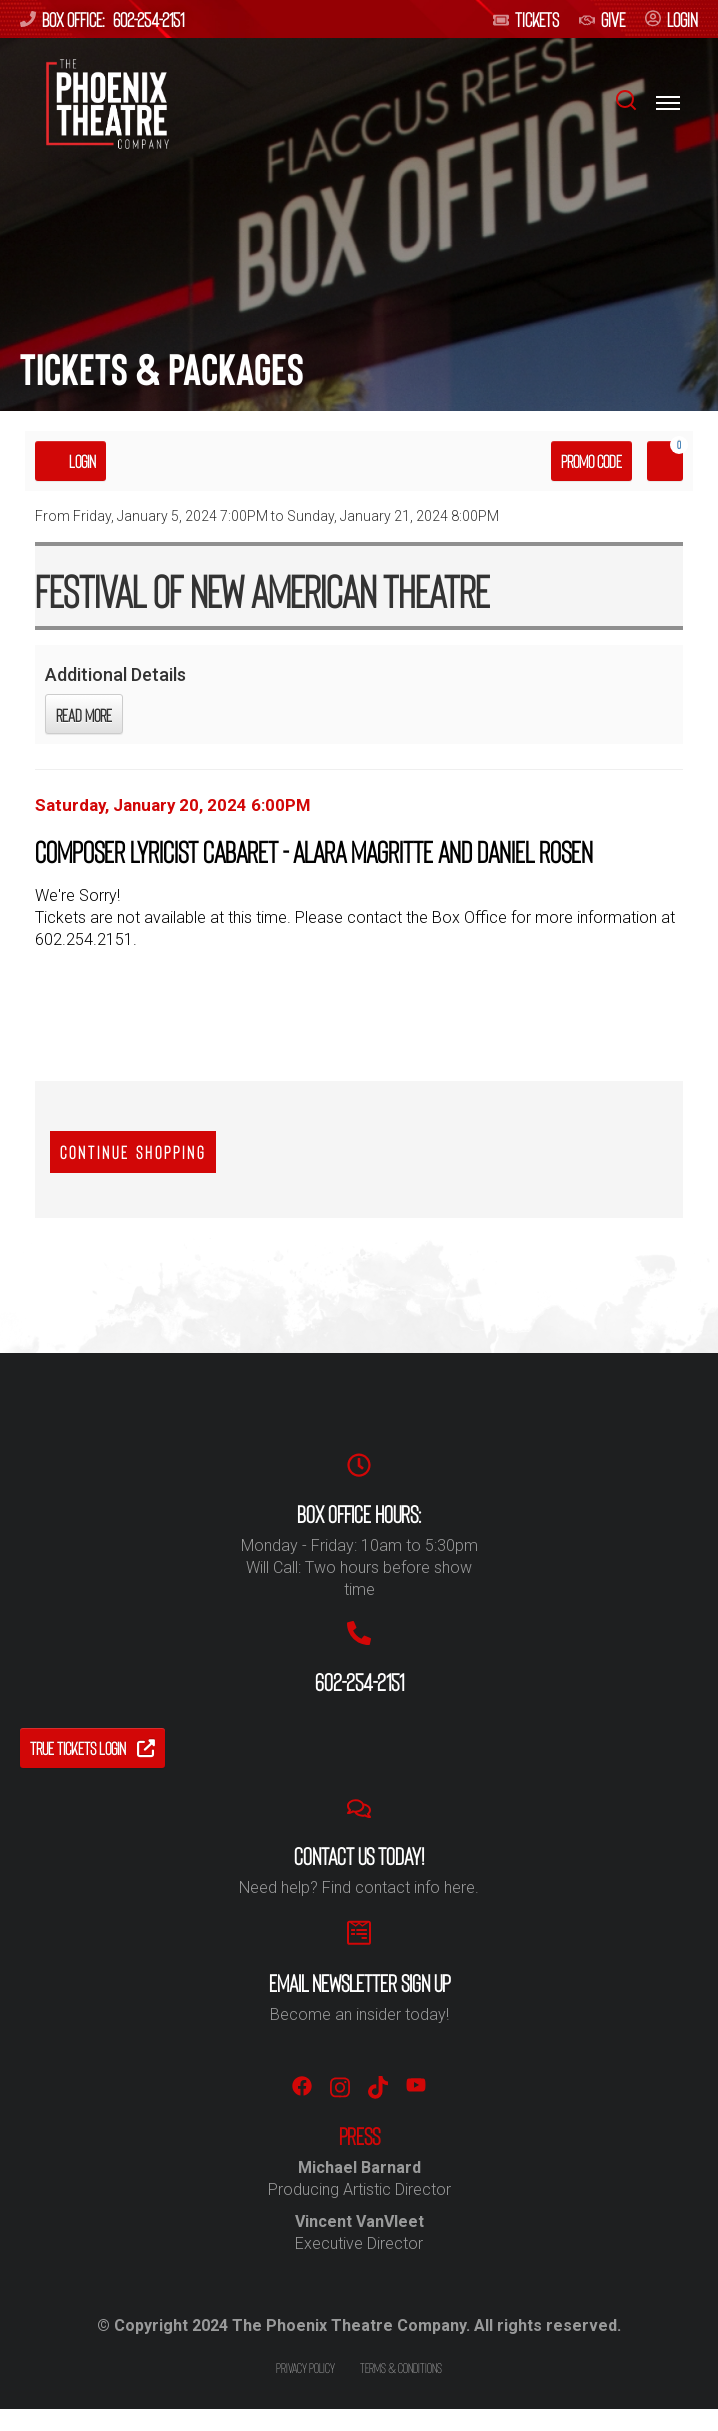  Describe the element at coordinates (665, 461) in the screenshot. I see `[View Cart, 0 items]` at that location.